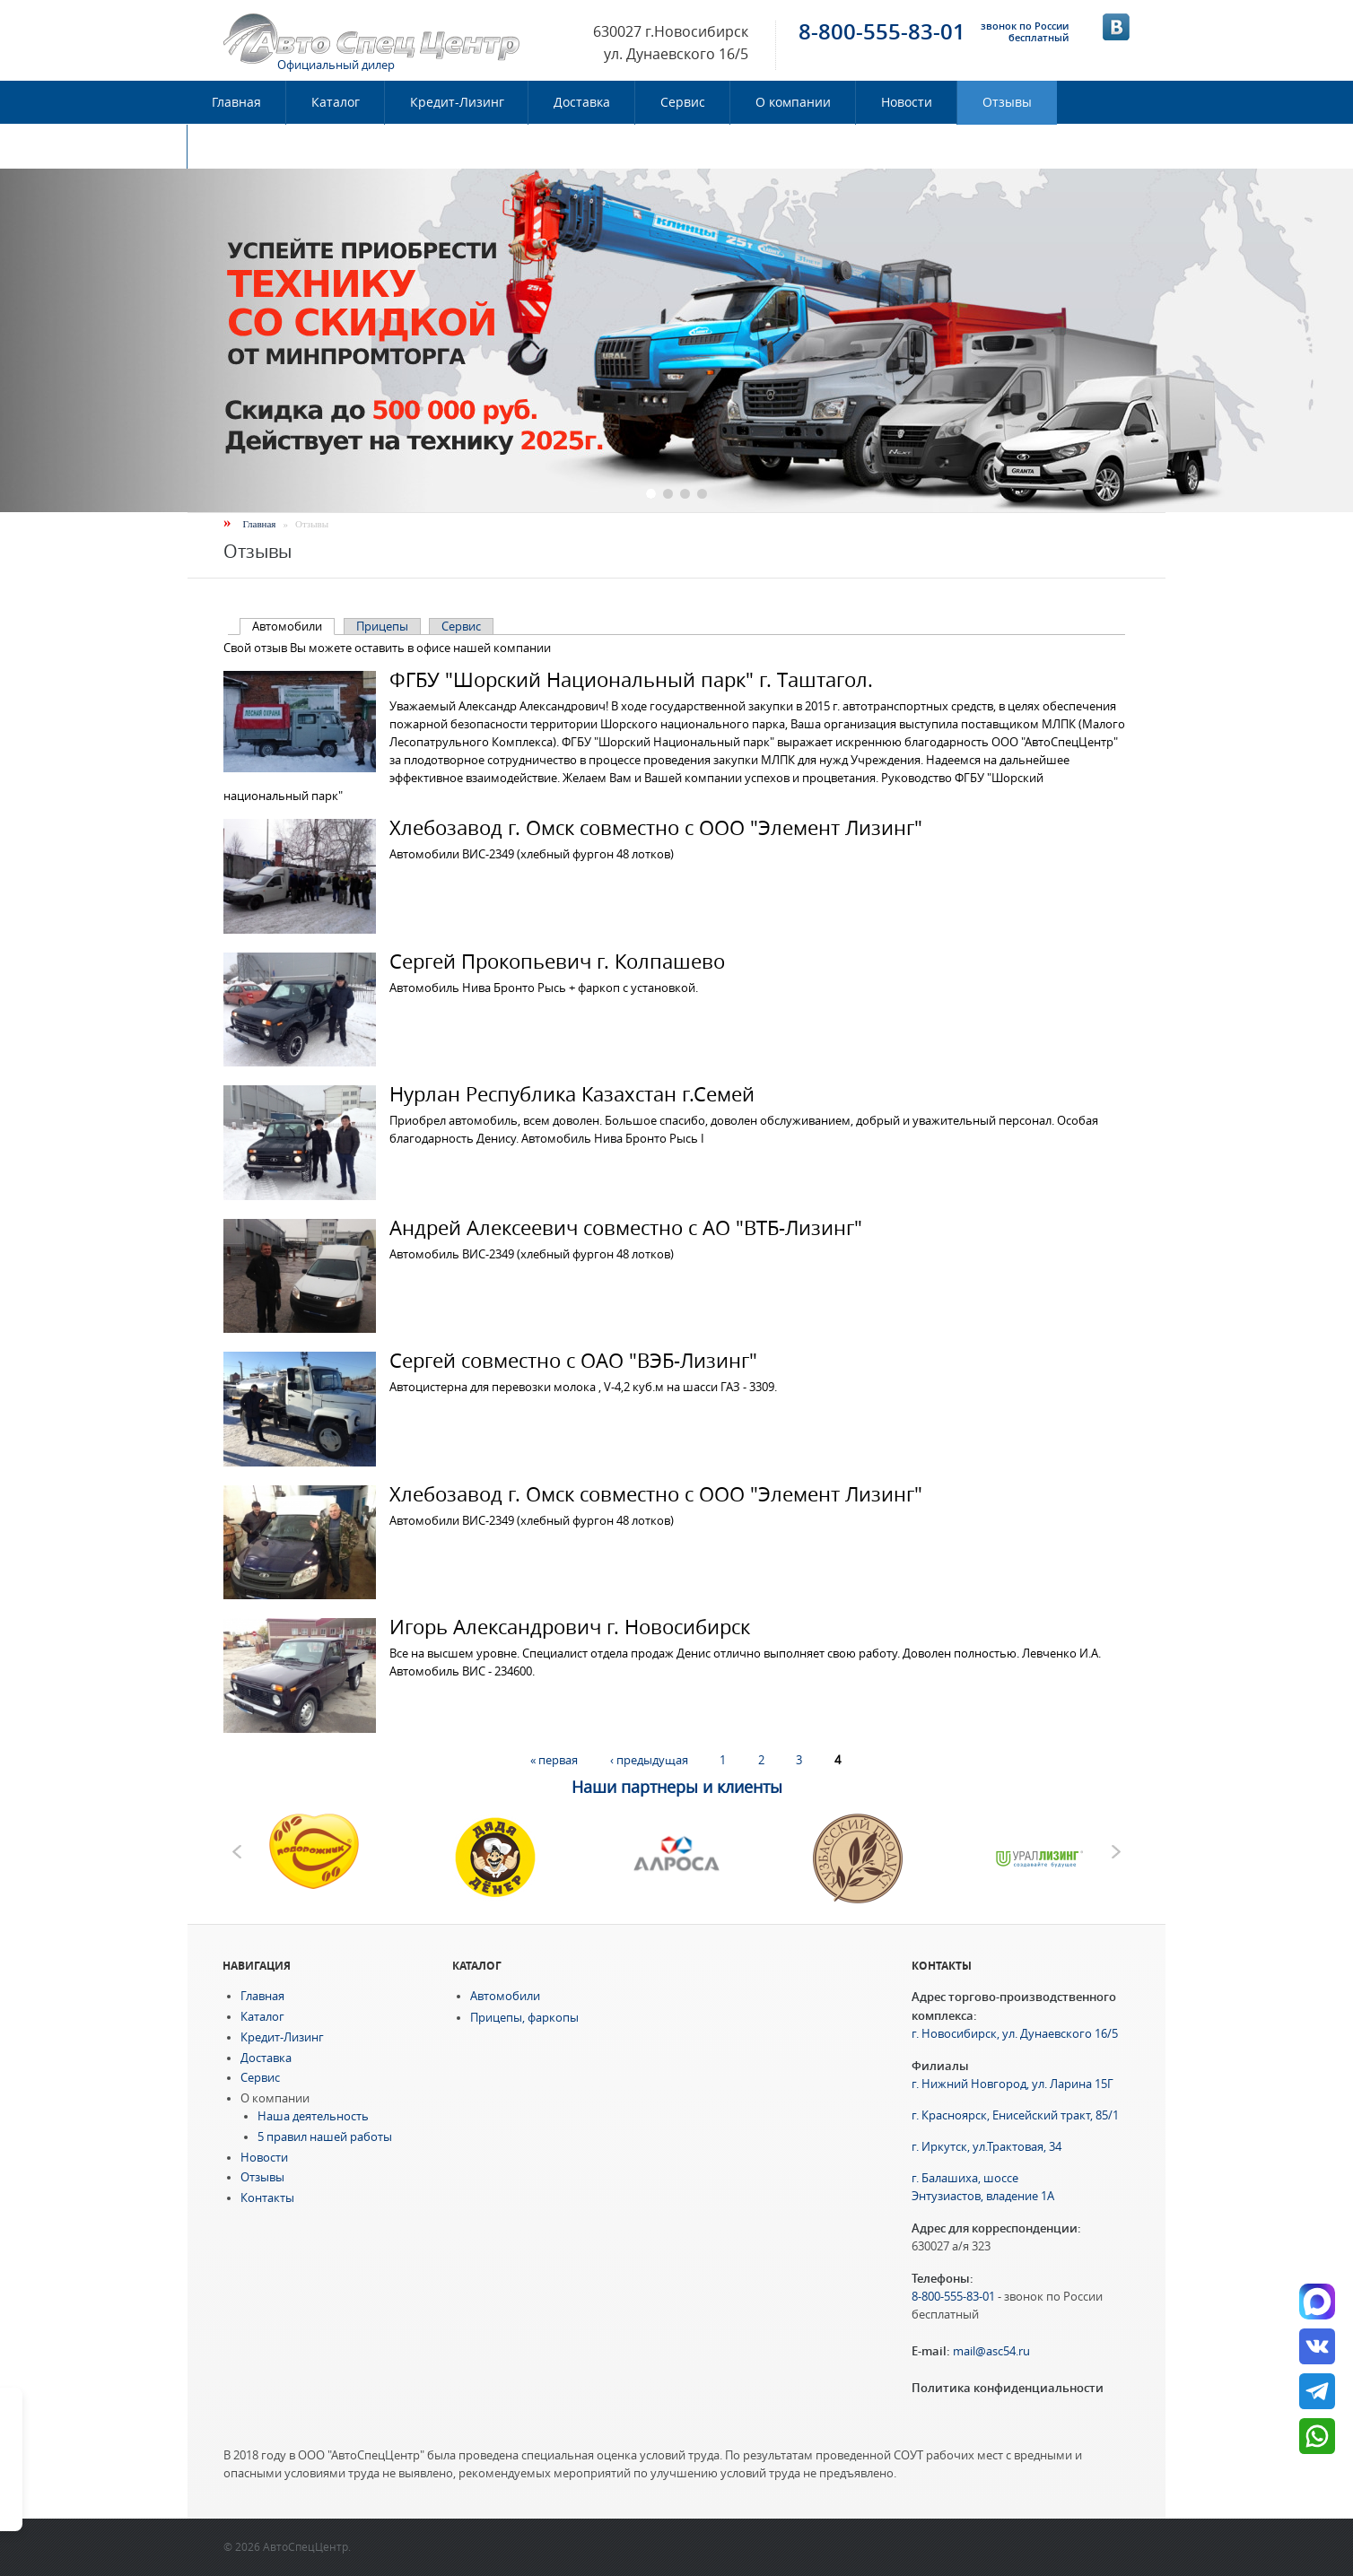  What do you see at coordinates (335, 102) in the screenshot?
I see `Каталог` at bounding box center [335, 102].